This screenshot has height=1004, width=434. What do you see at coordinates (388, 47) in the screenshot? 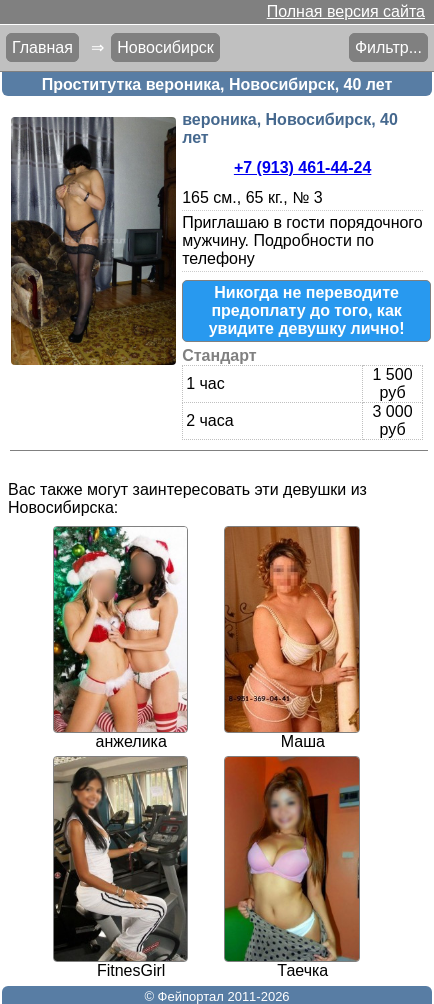
I see `Фильтр...` at bounding box center [388, 47].